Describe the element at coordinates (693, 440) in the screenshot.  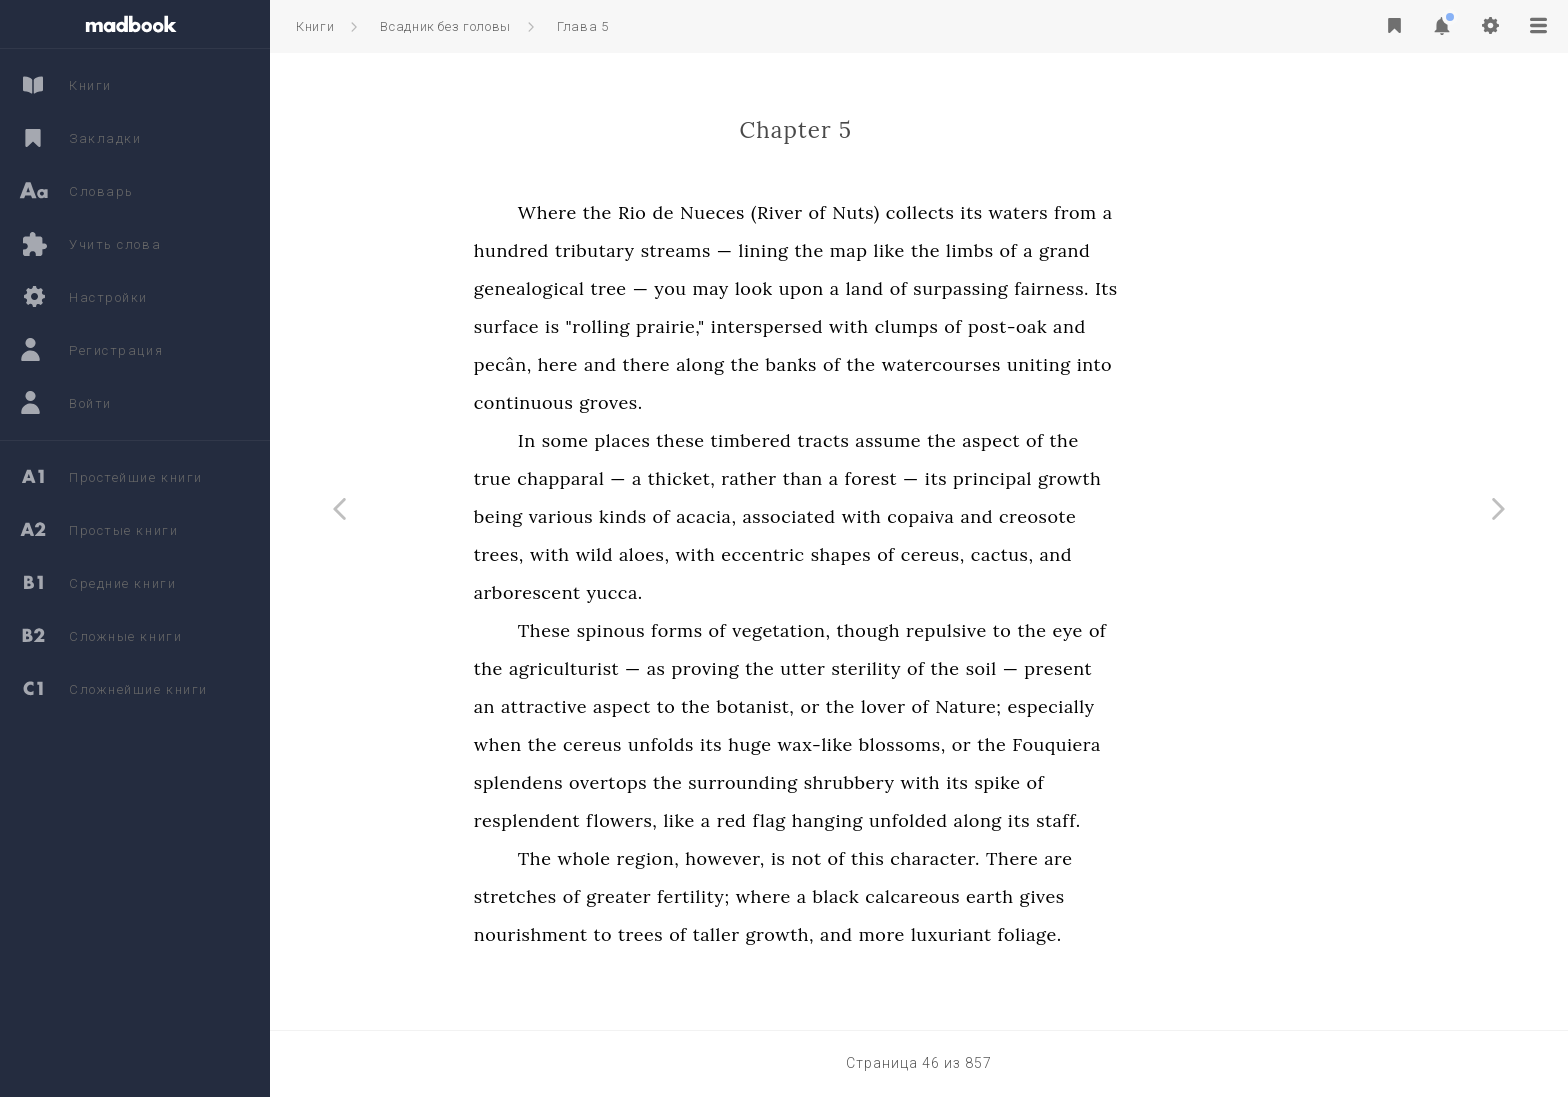
I see `some` at that location.